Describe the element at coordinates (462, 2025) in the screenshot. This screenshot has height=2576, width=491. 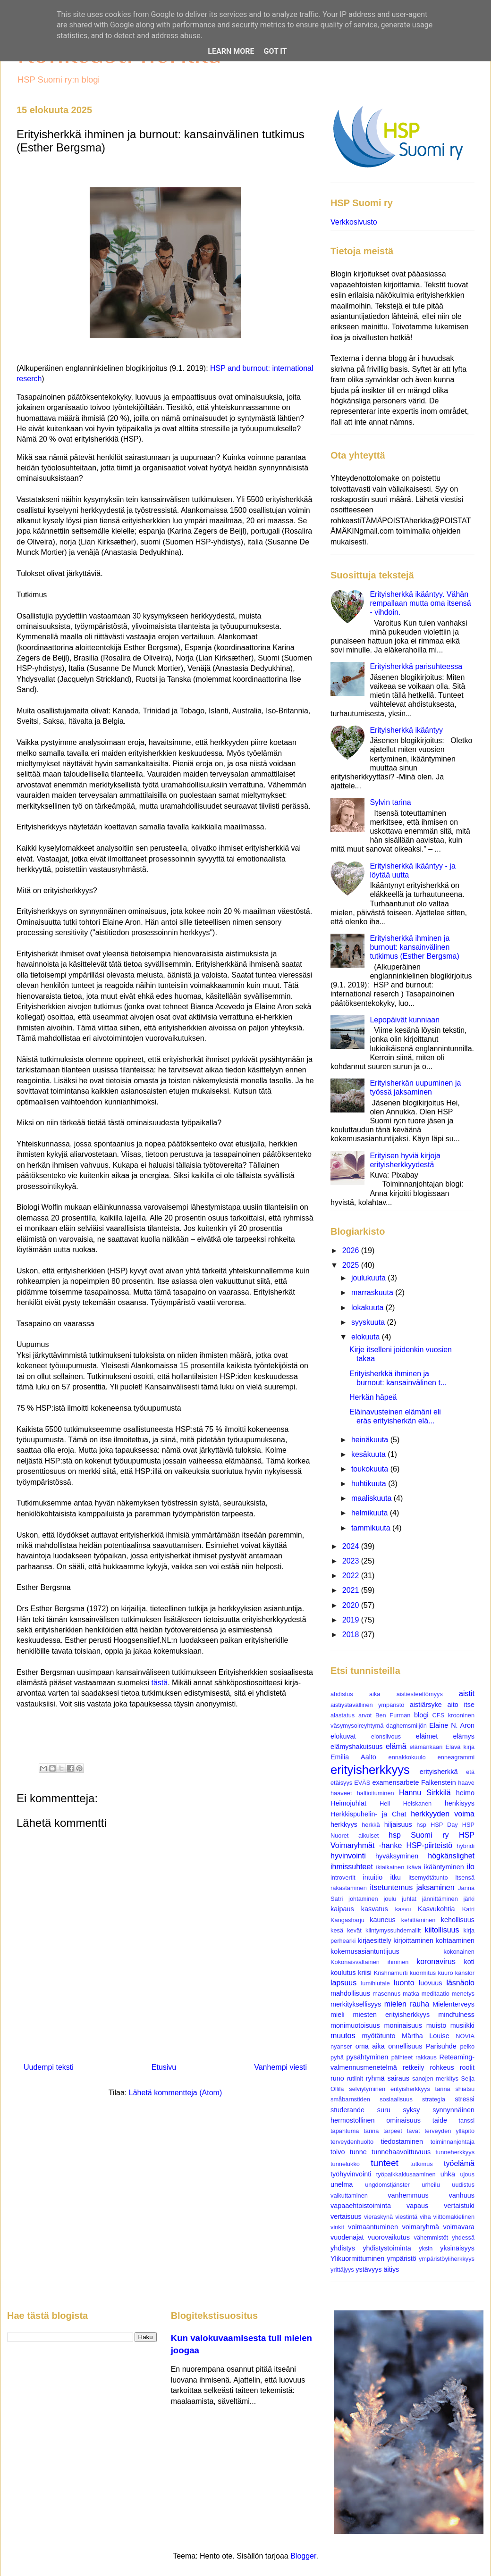
I see `musiikki` at that location.